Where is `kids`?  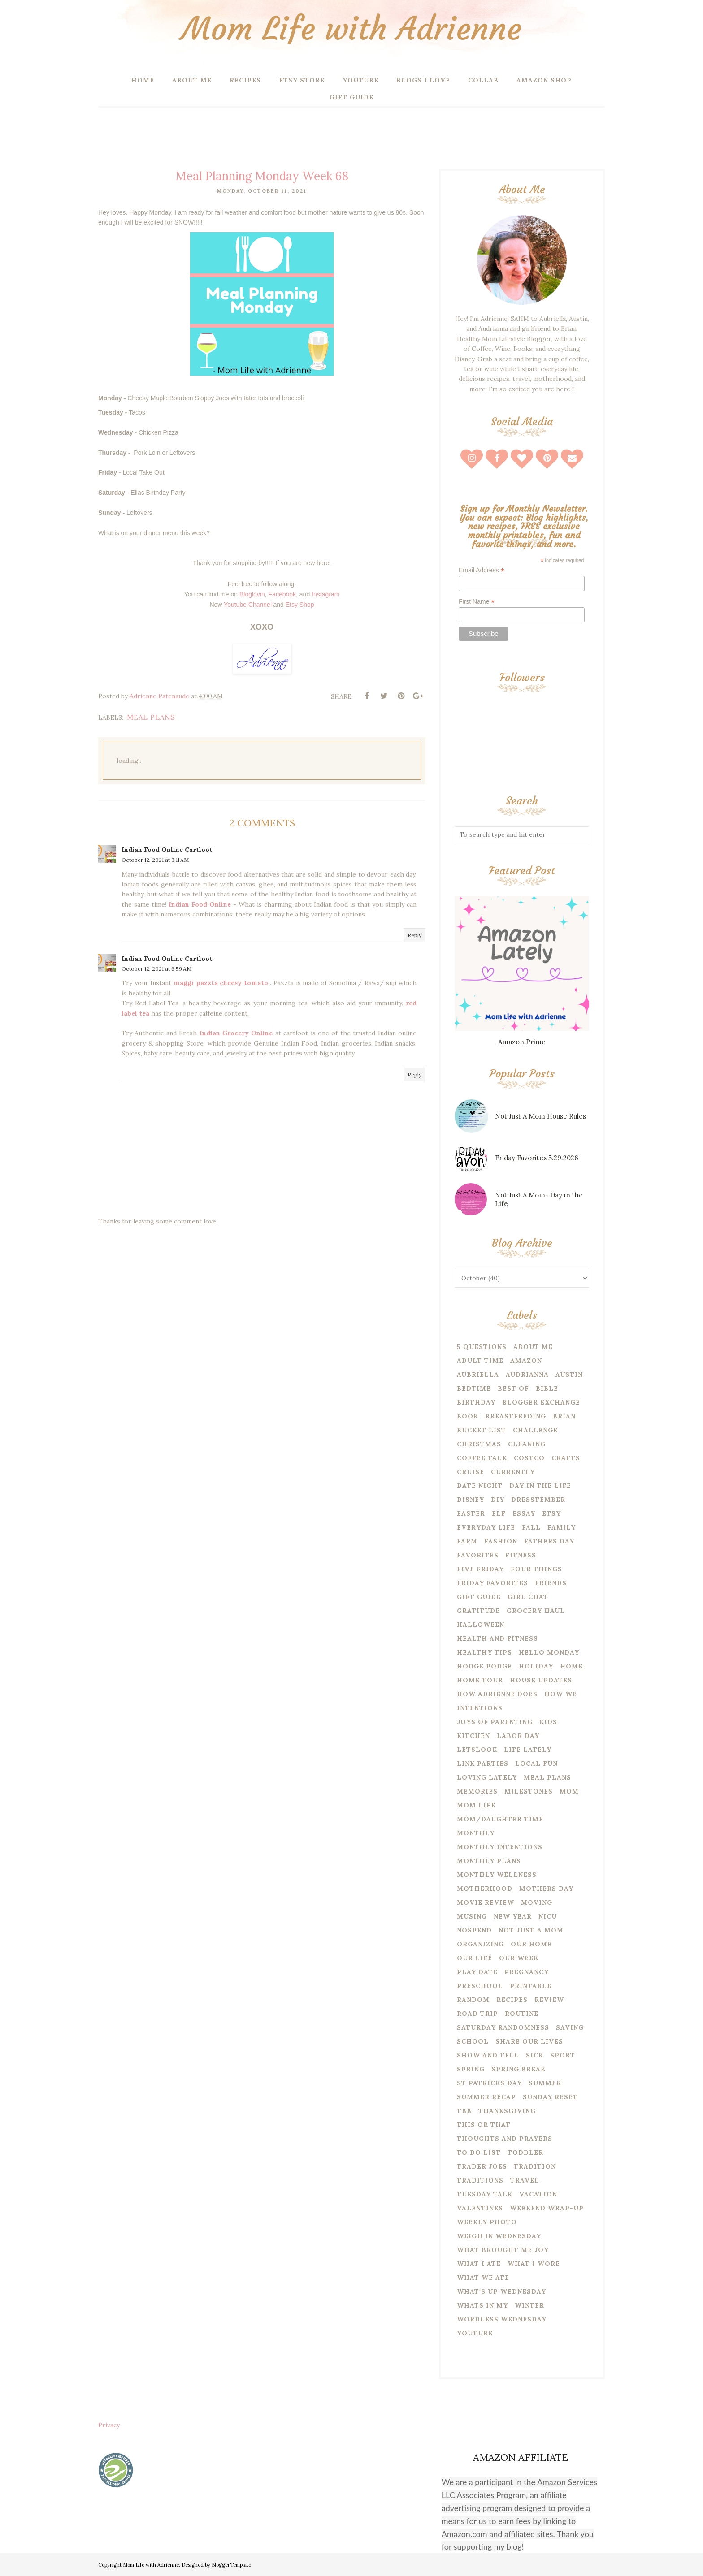
kids is located at coordinates (548, 1722).